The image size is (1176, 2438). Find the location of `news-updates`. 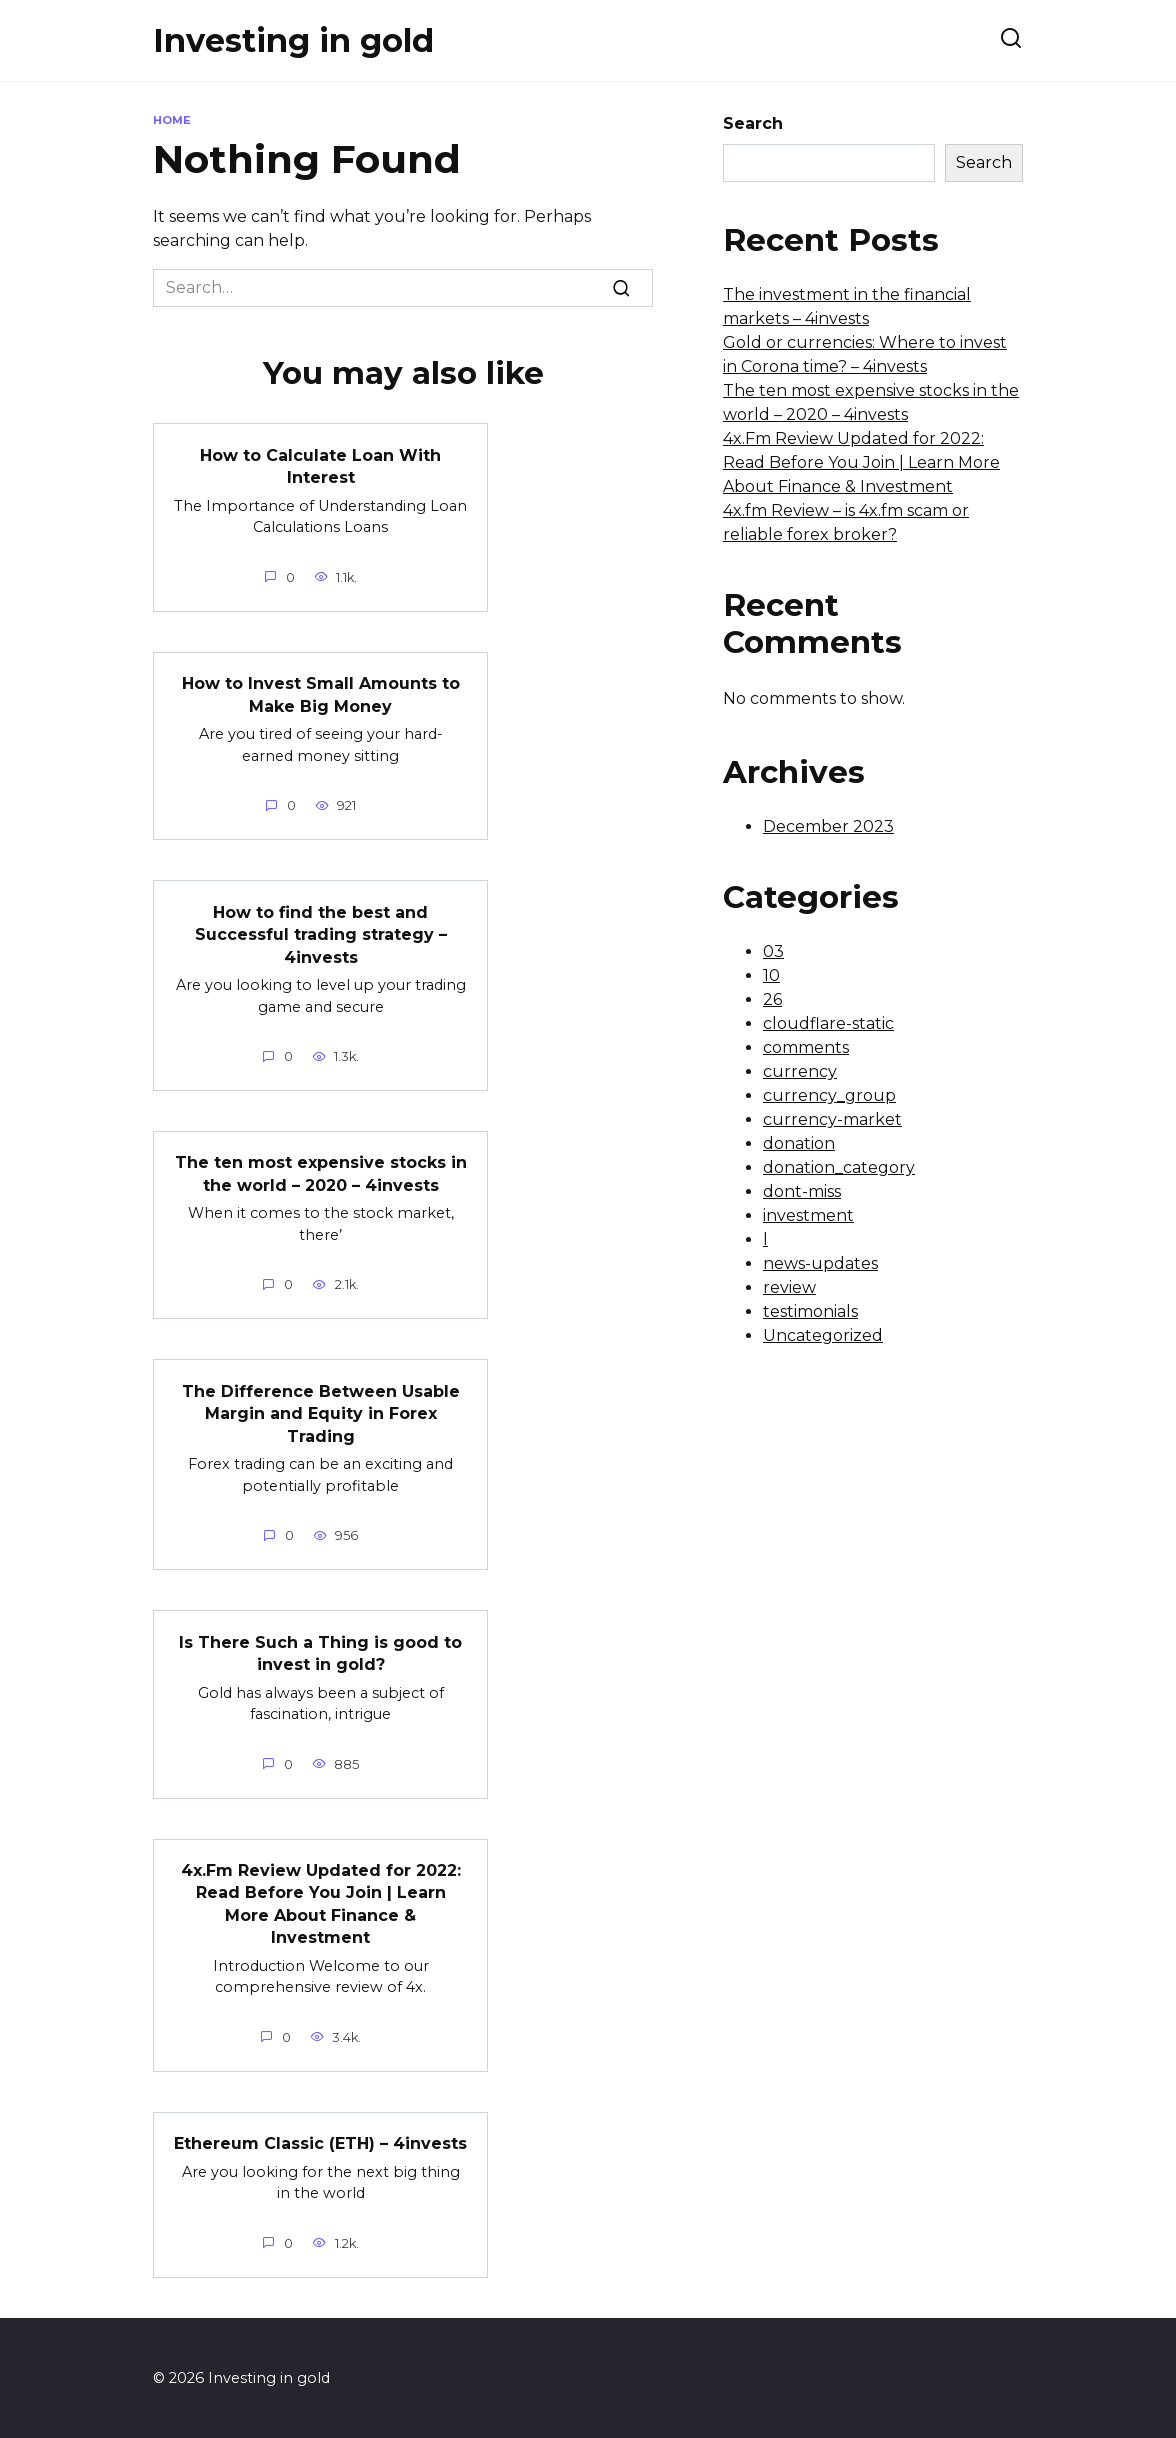

news-updates is located at coordinates (820, 1263).